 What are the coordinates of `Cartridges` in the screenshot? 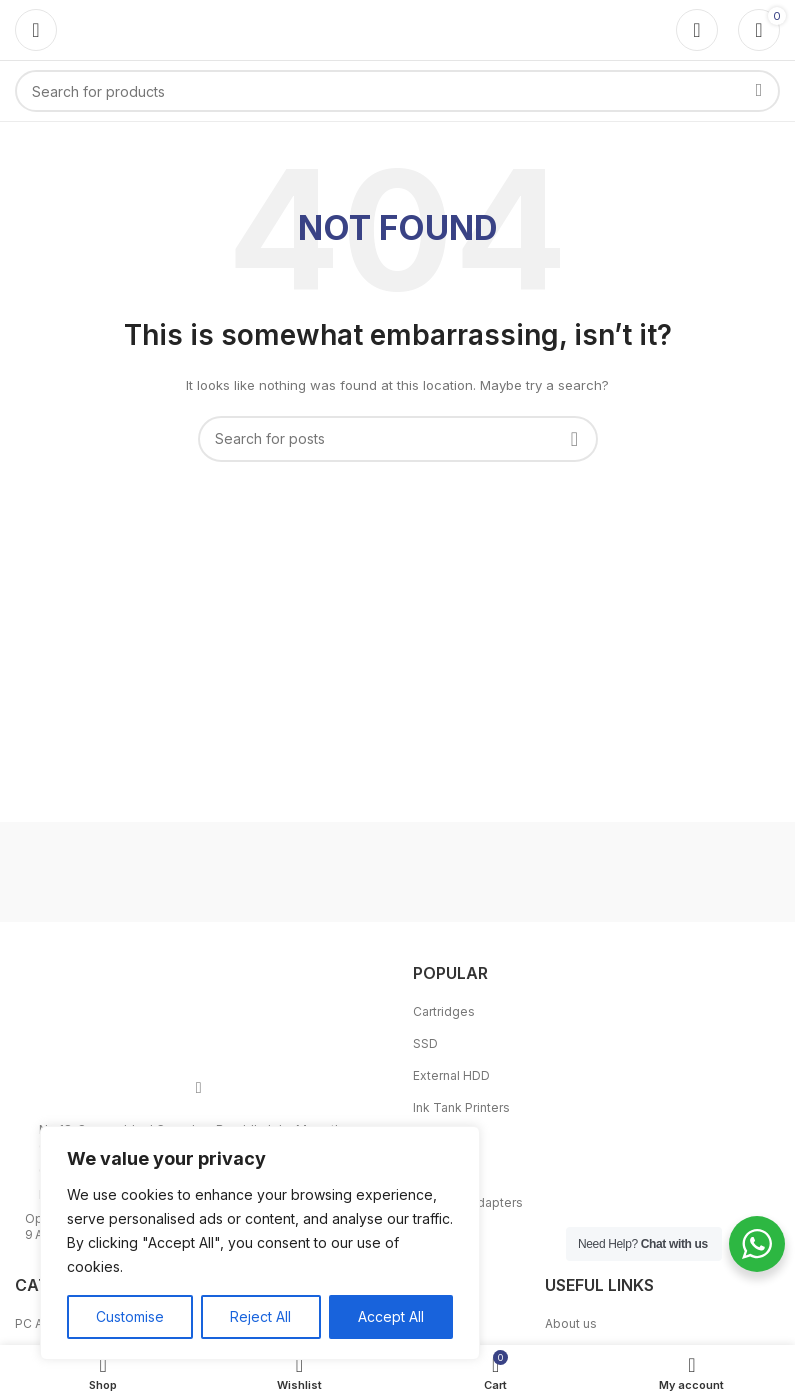 It's located at (444, 1011).